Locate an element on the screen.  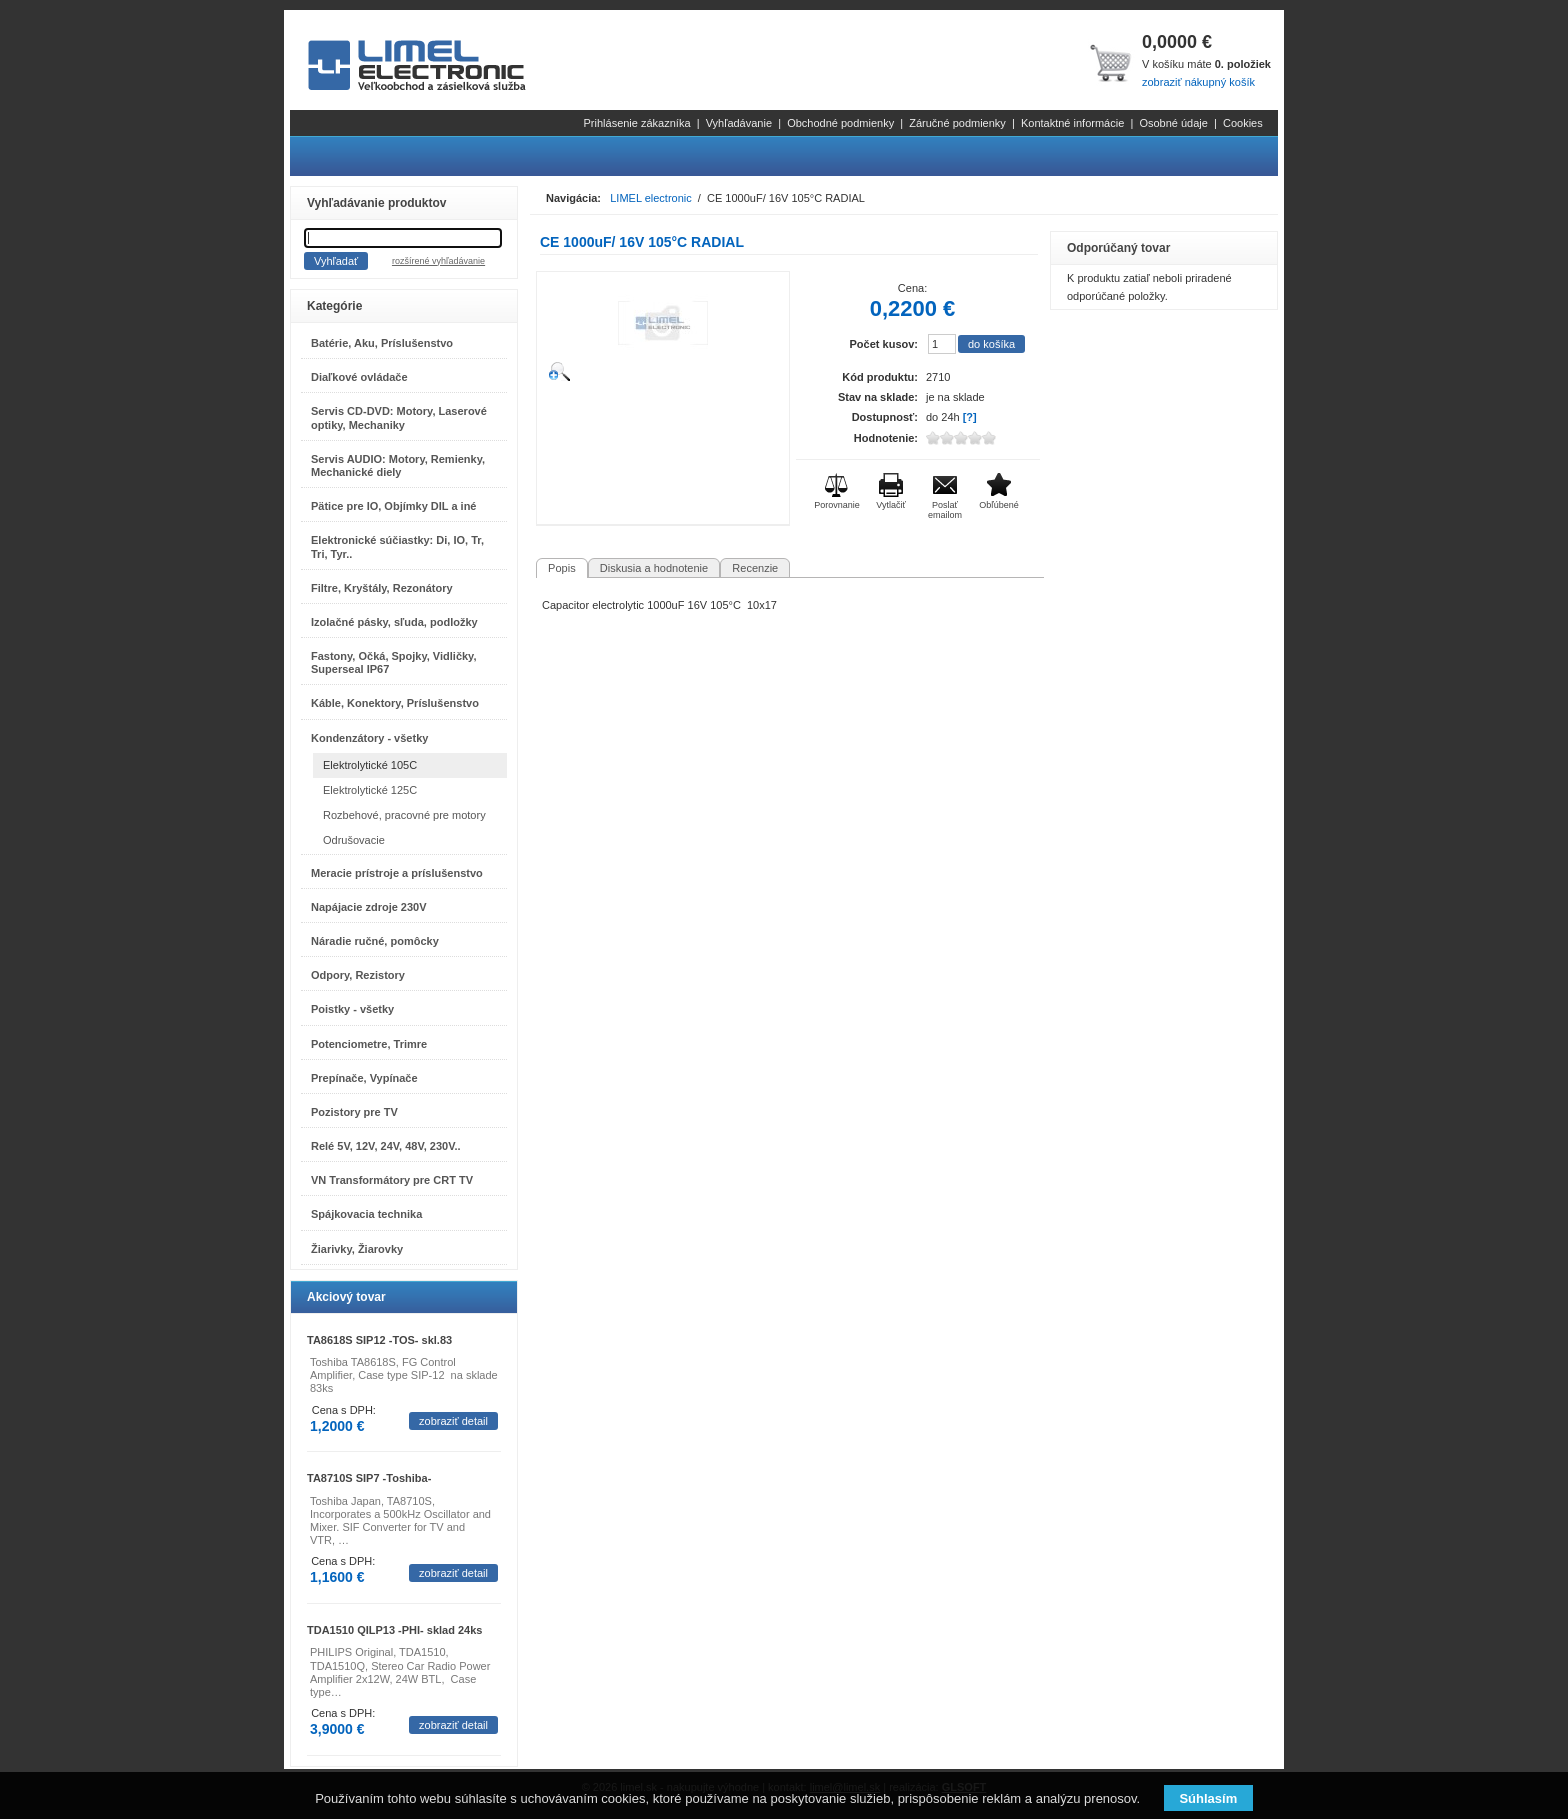
Porovnanie is located at coordinates (837, 505).